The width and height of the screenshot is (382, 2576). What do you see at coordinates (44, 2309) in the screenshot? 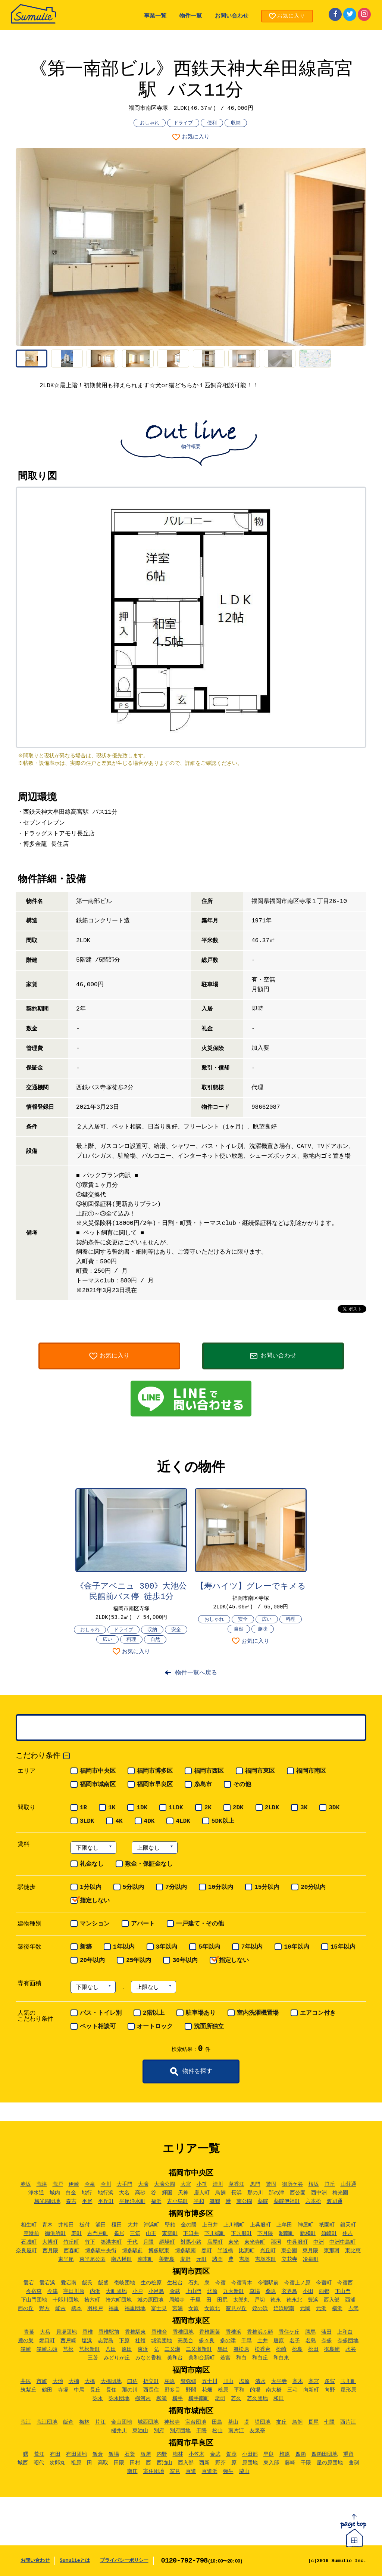
I see `野方` at bounding box center [44, 2309].